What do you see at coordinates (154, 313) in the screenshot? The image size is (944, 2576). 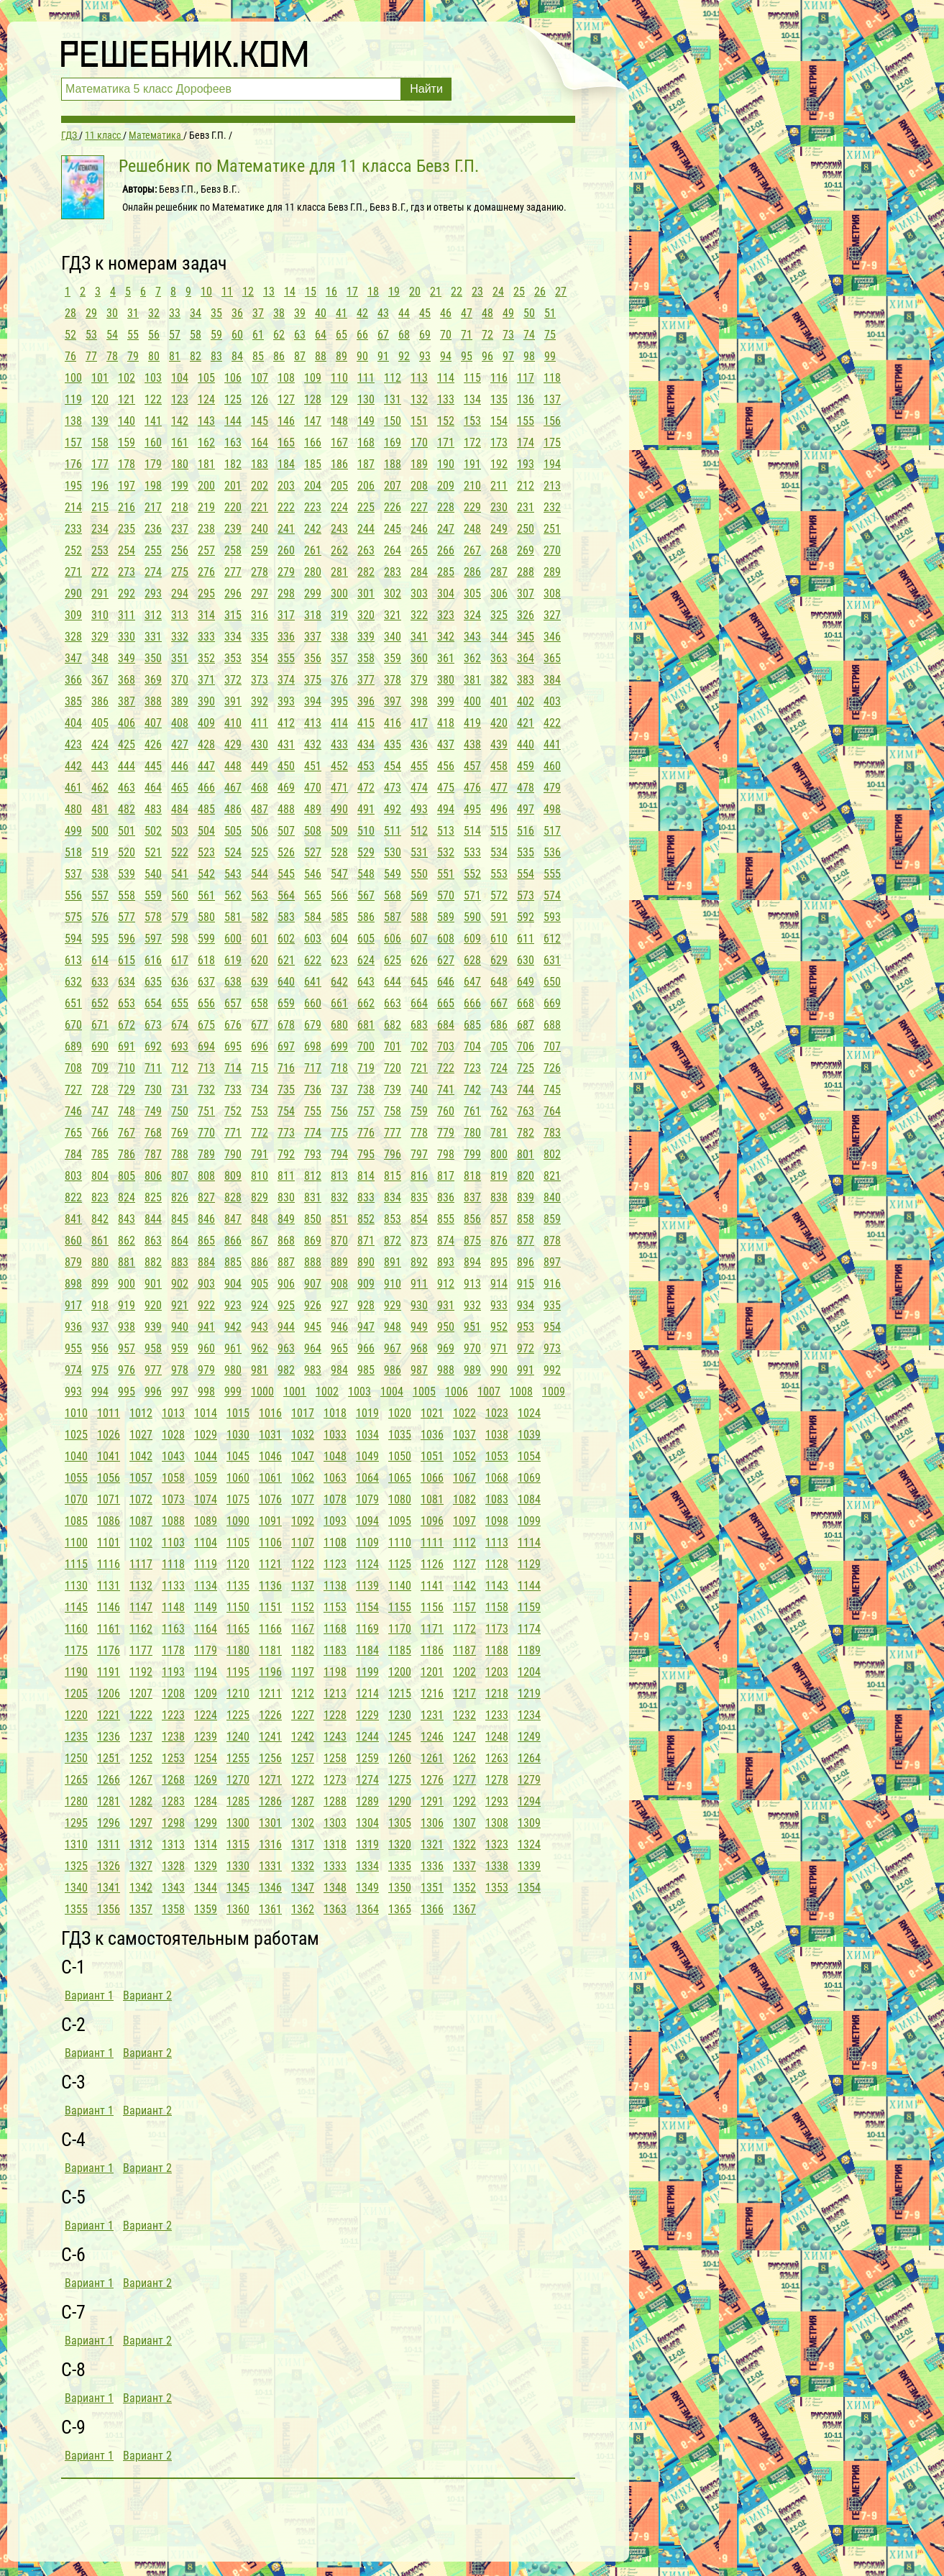 I see `32` at bounding box center [154, 313].